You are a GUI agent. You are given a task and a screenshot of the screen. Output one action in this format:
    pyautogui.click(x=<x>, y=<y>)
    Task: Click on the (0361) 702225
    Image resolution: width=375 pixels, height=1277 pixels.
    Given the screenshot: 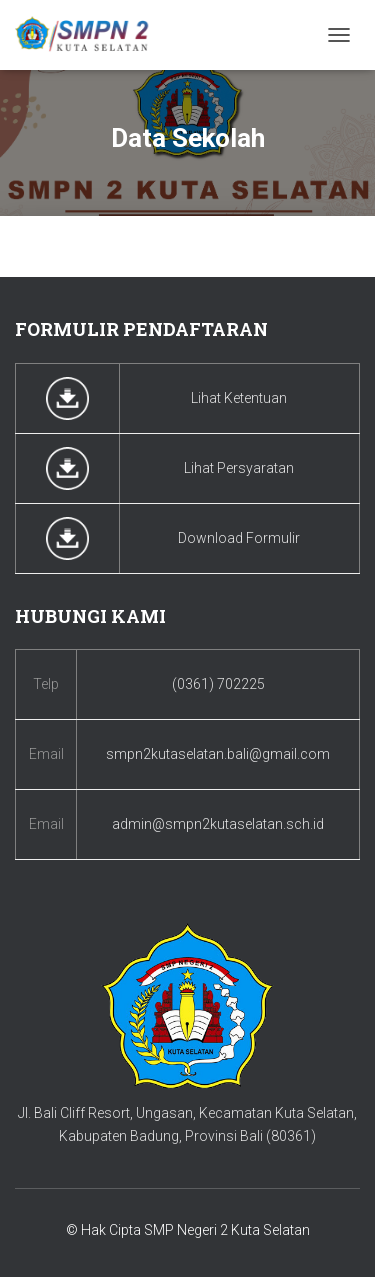 What is the action you would take?
    pyautogui.click(x=218, y=684)
    